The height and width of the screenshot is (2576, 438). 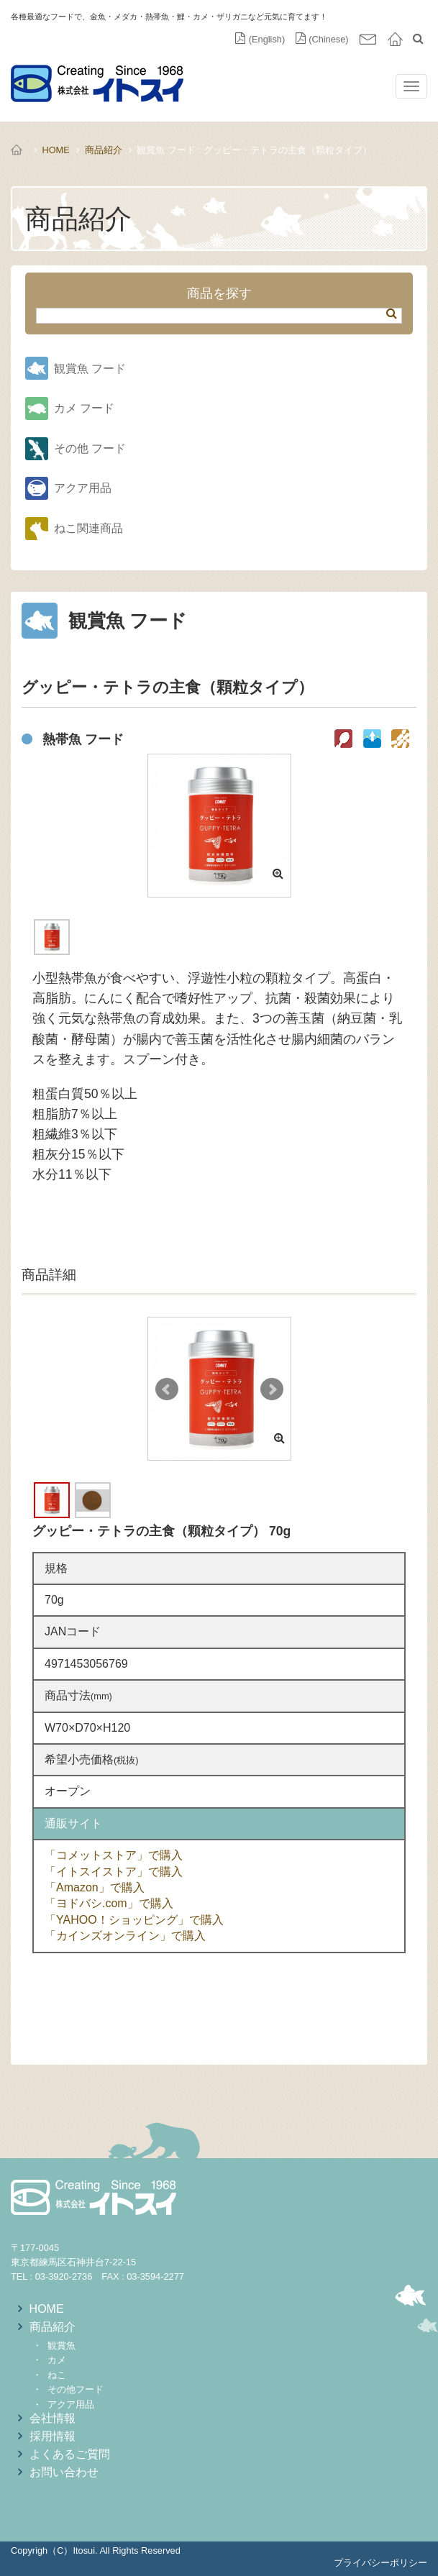 What do you see at coordinates (90, 448) in the screenshot?
I see `その他 フード` at bounding box center [90, 448].